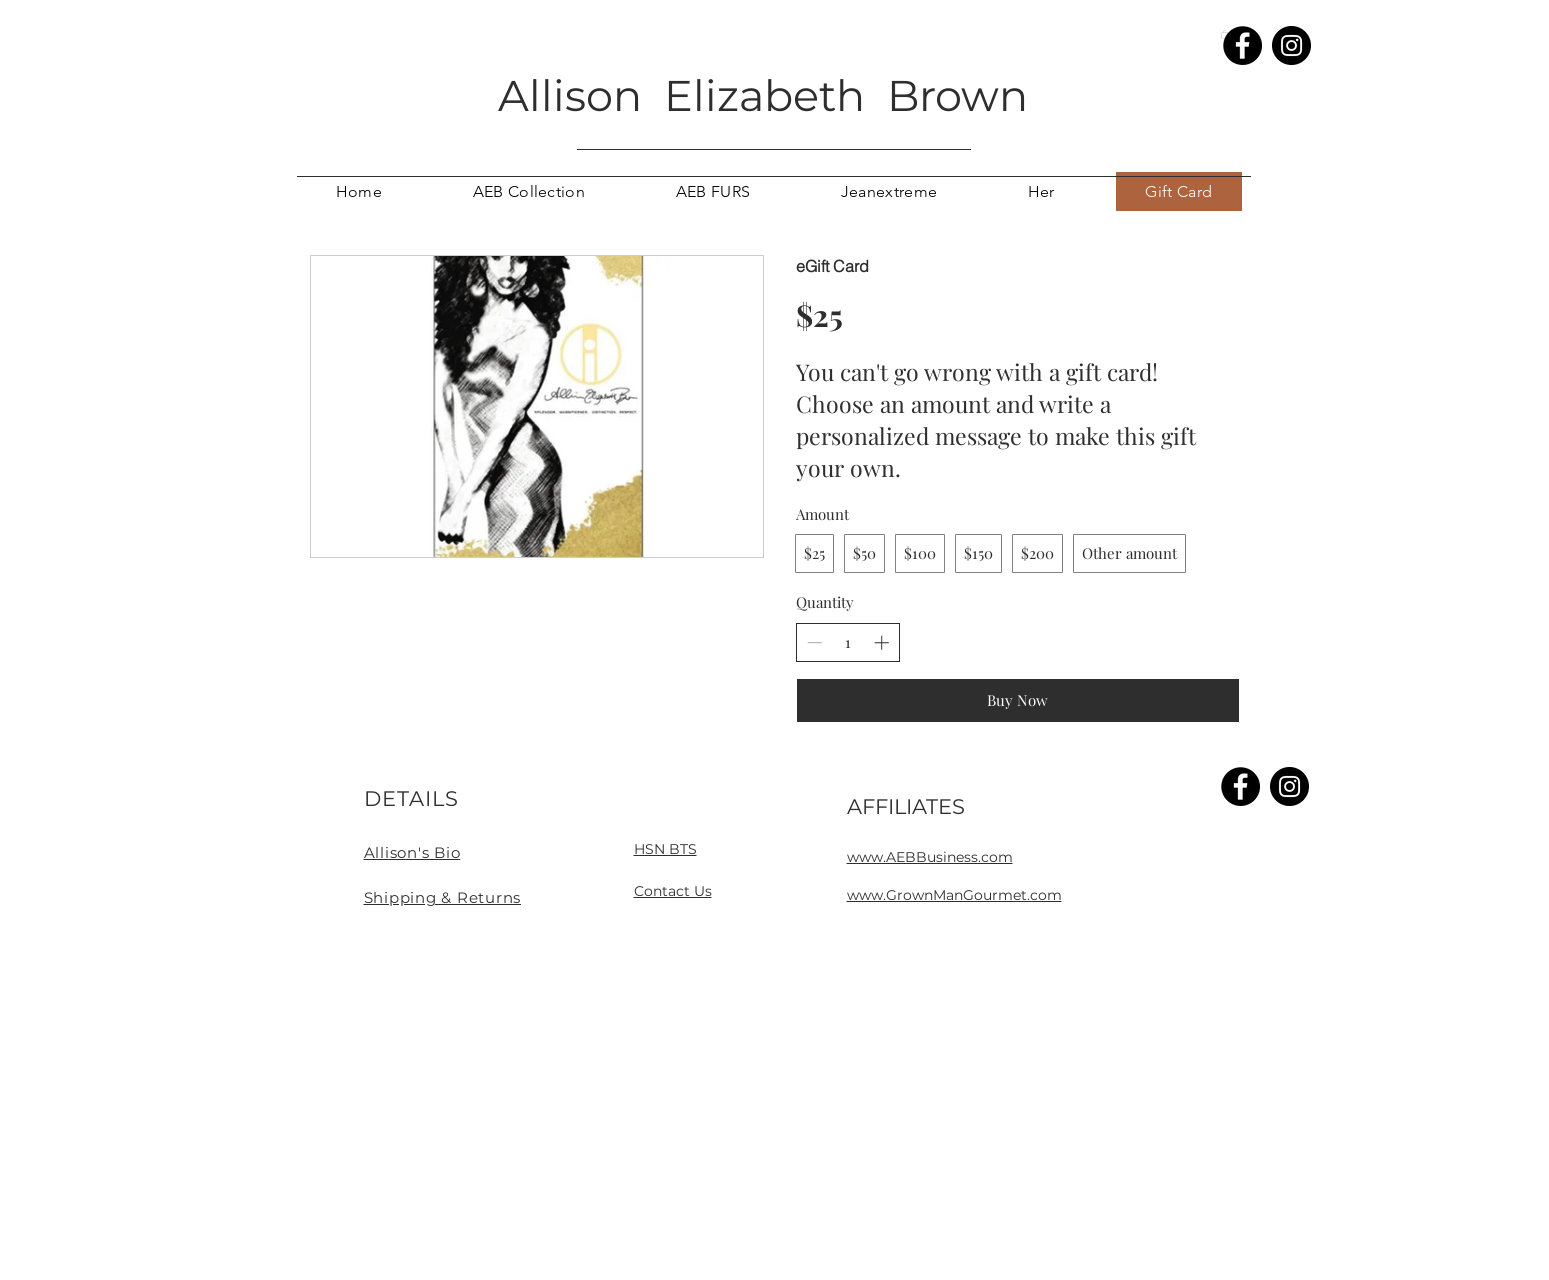 This screenshot has height=1280, width=1549. Describe the element at coordinates (1242, 45) in the screenshot. I see `[Facebook]` at that location.